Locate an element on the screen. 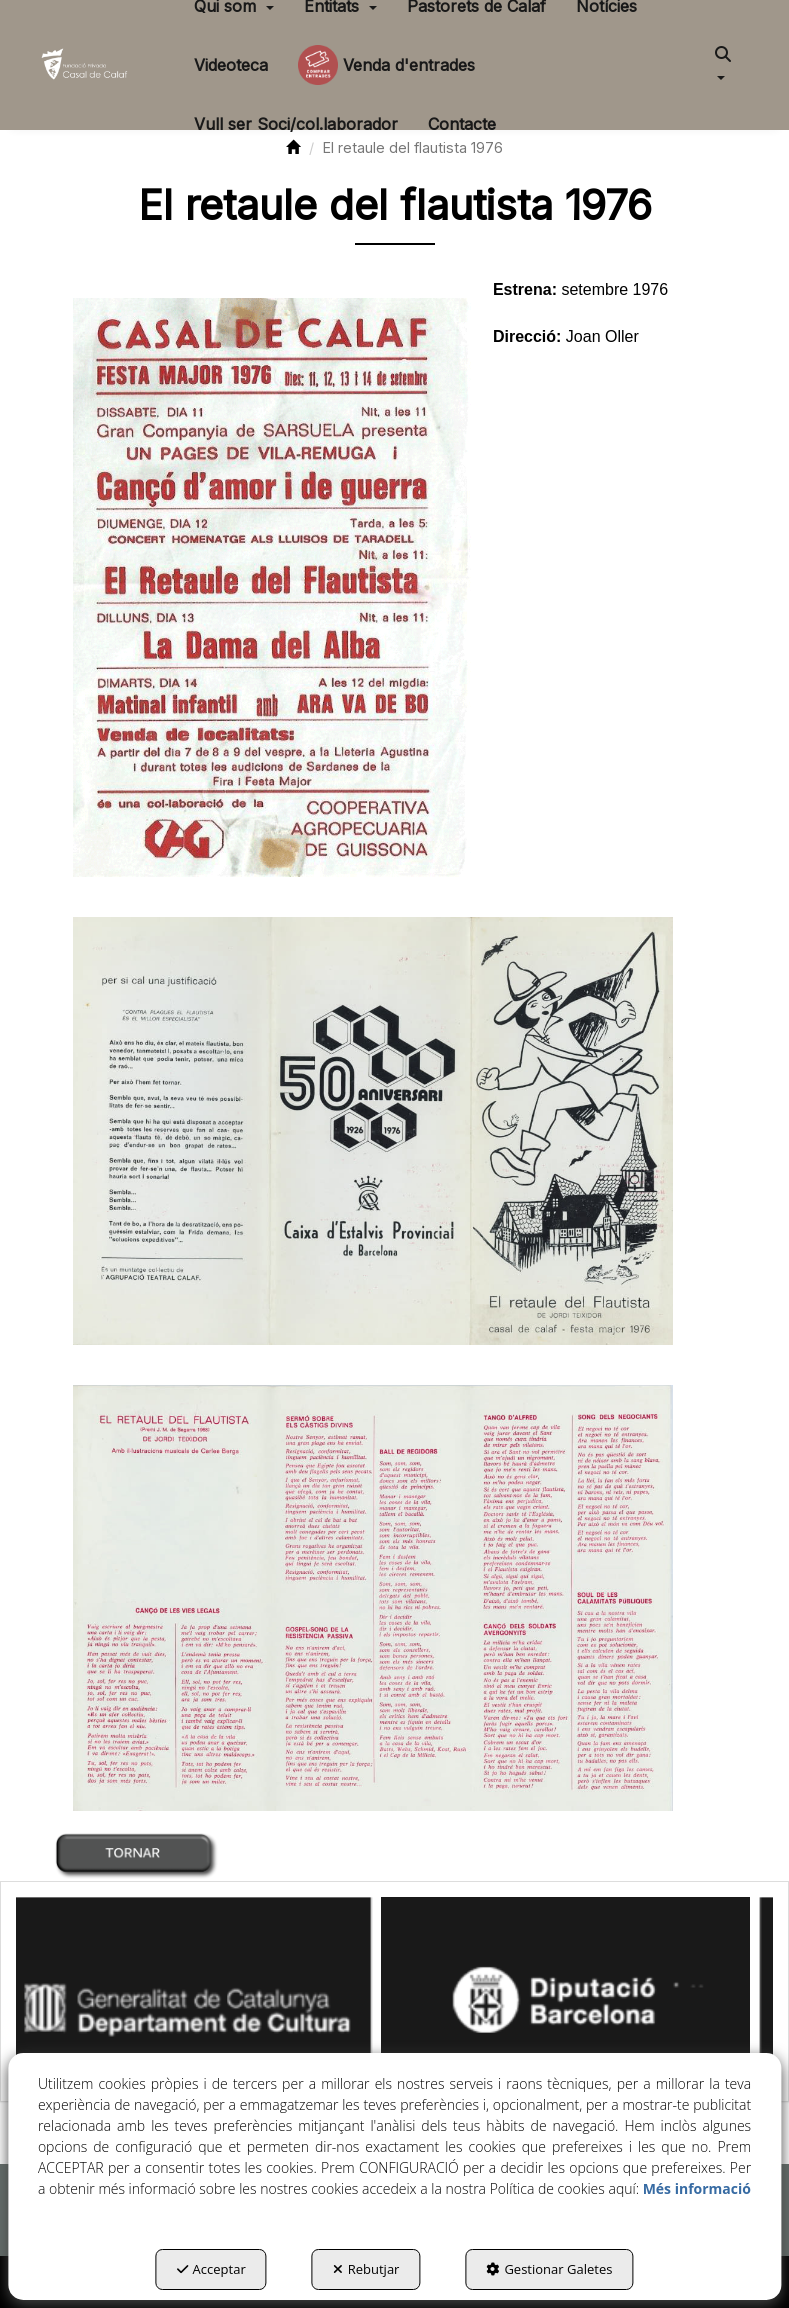 This screenshot has height=2308, width=789. [button] is located at coordinates (85, 65).